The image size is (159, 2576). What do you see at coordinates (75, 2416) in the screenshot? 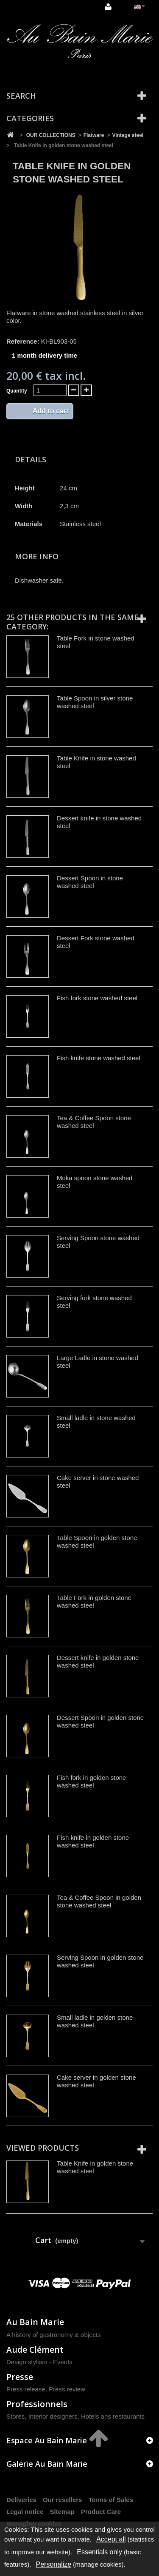
I see `Stores, Interior designers, Hotels ans restaurants` at bounding box center [75, 2416].